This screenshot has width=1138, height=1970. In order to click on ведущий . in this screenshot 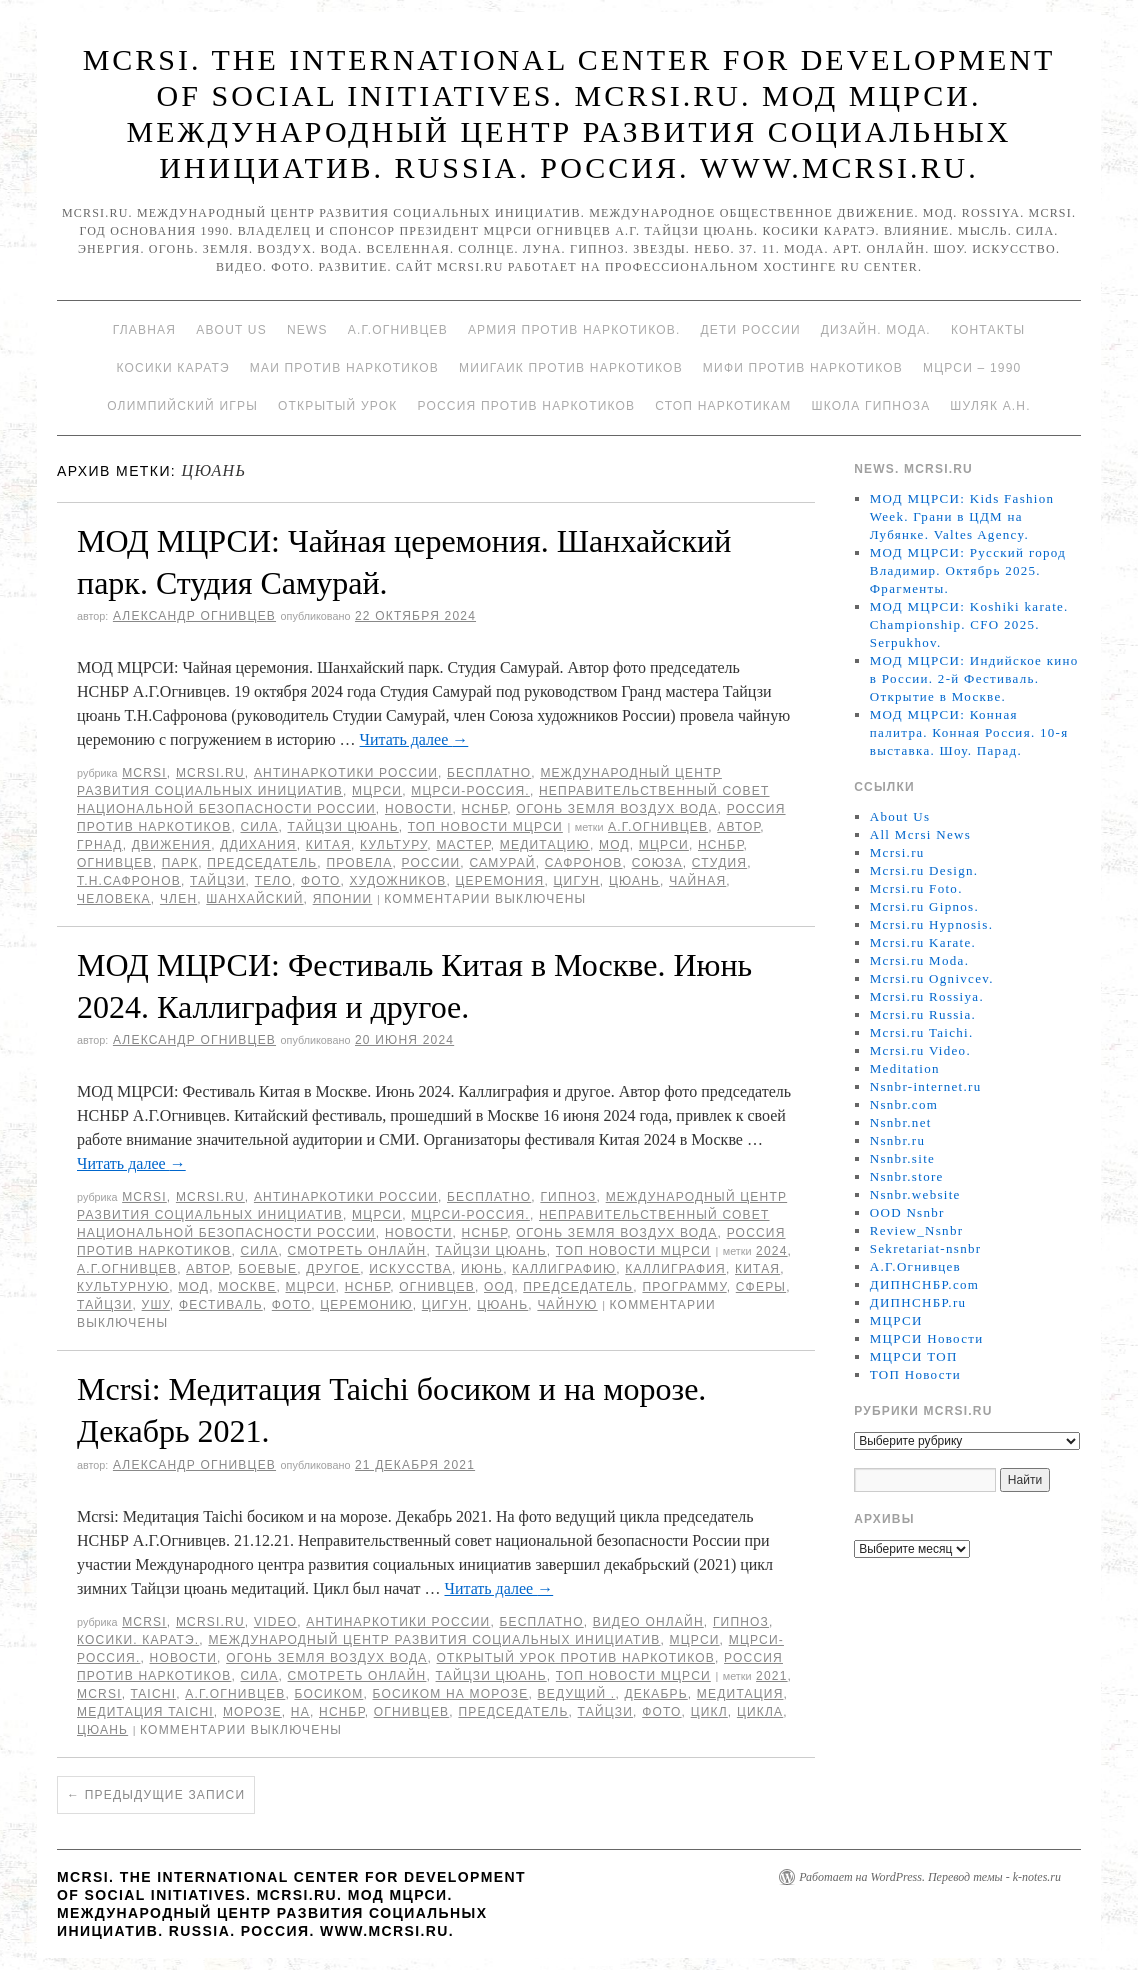, I will do `click(577, 1694)`.